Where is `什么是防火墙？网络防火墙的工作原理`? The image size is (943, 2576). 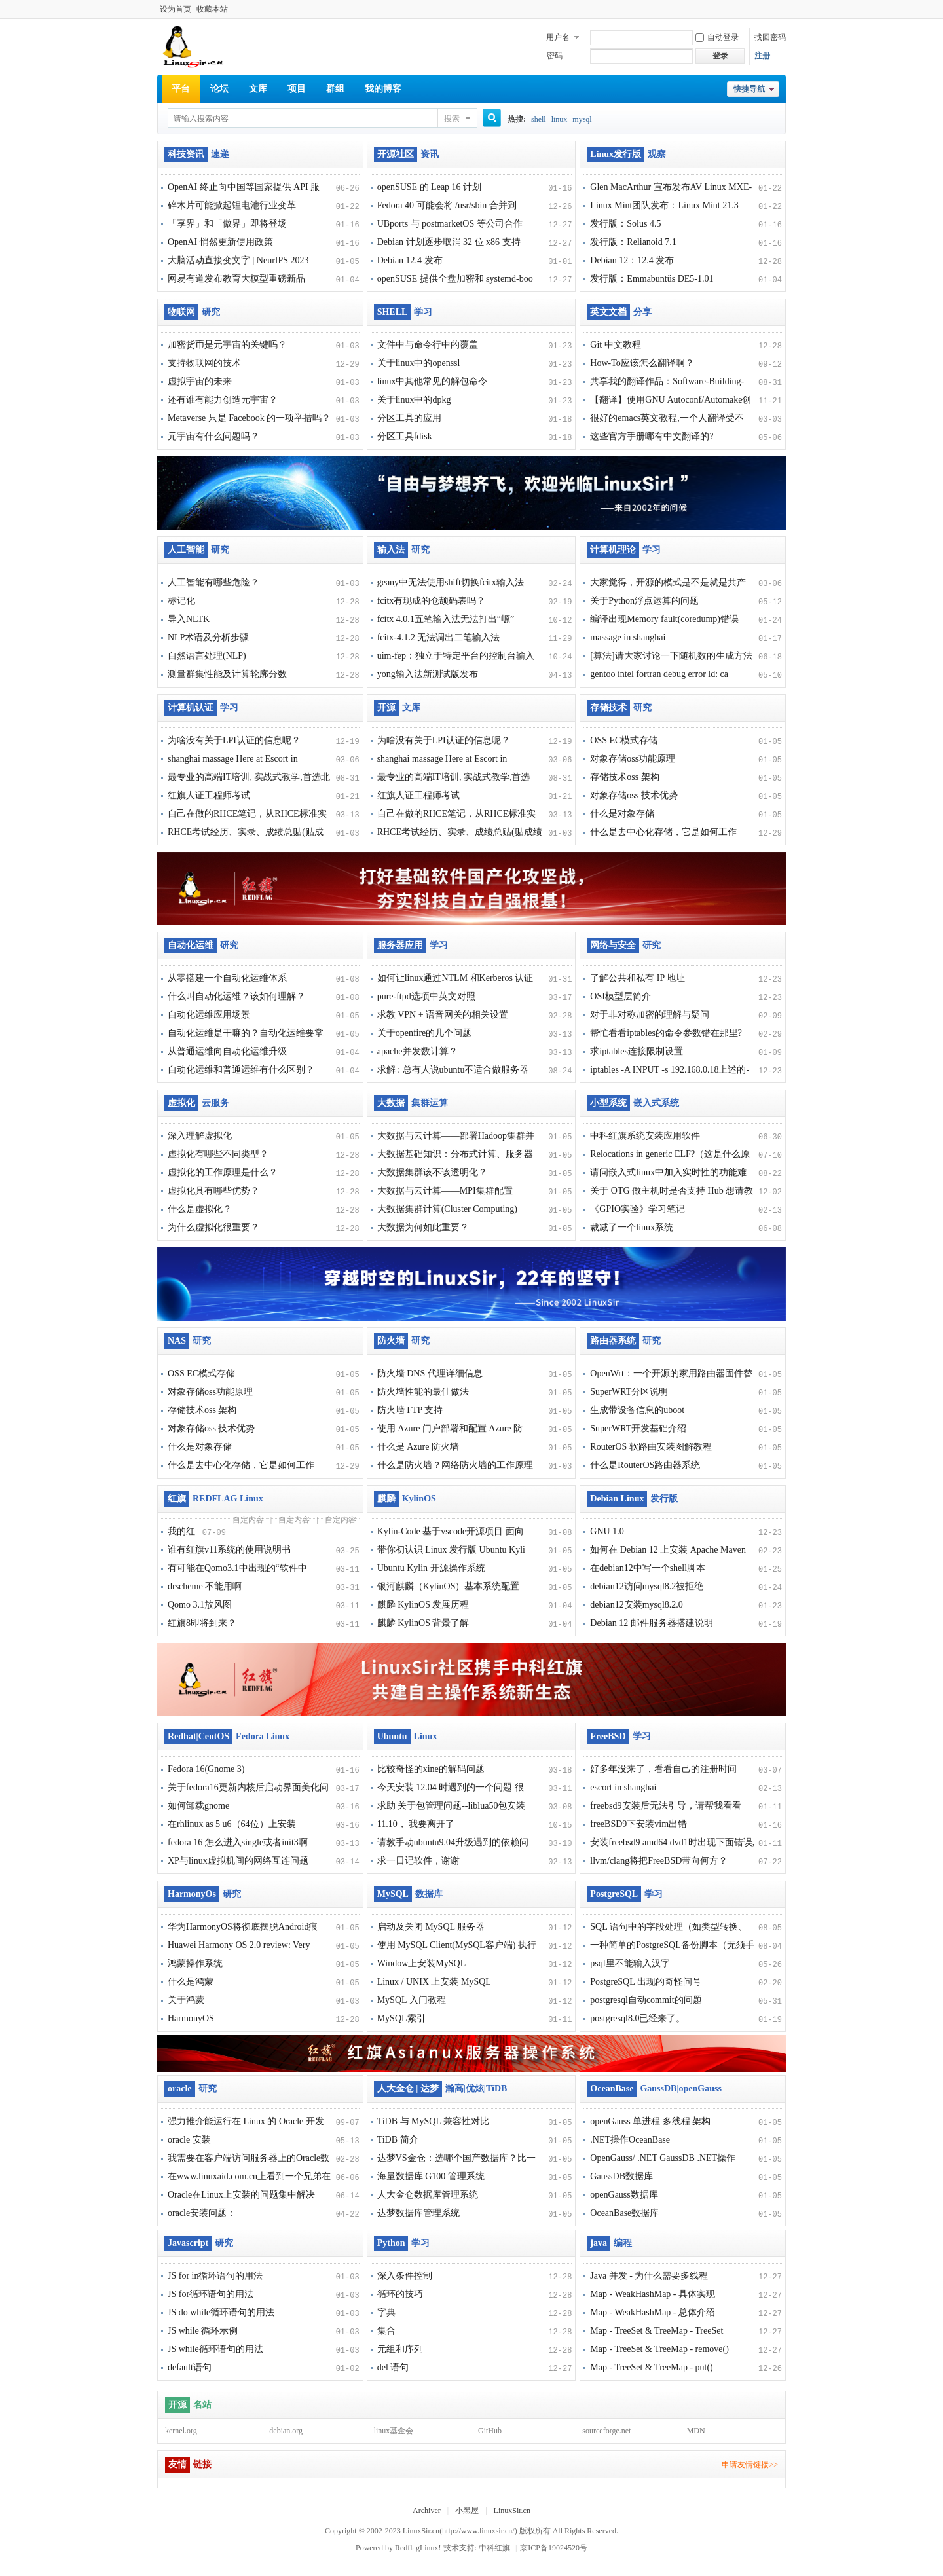
什么是防火墙？网络防火墙的工作原理 is located at coordinates (455, 1465).